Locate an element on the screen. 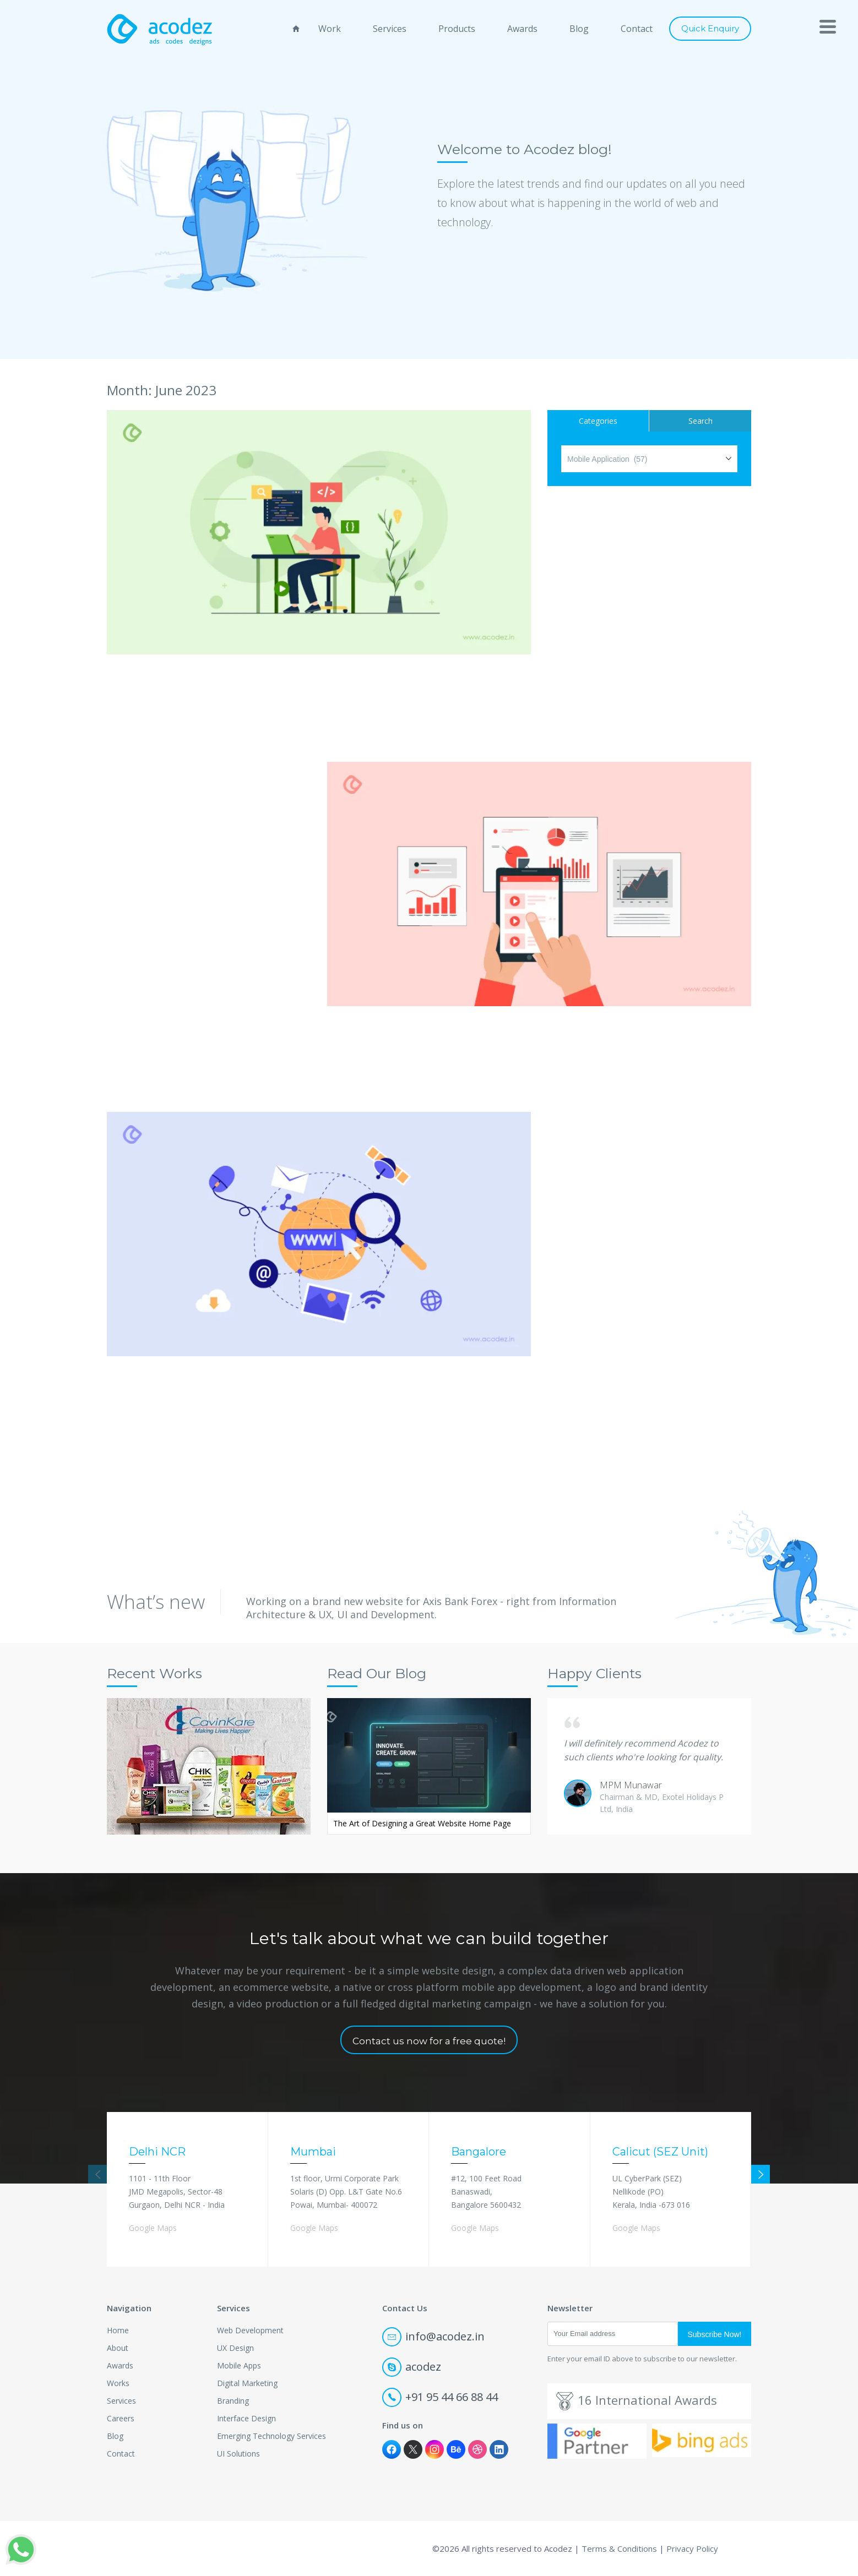 The width and height of the screenshot is (858, 2576). +91 95 44 66 88 44 is located at coordinates (440, 2396).